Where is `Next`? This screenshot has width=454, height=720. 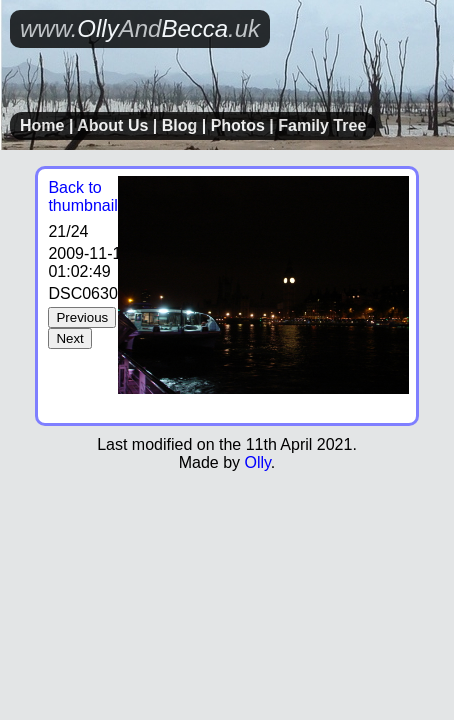 Next is located at coordinates (69, 338).